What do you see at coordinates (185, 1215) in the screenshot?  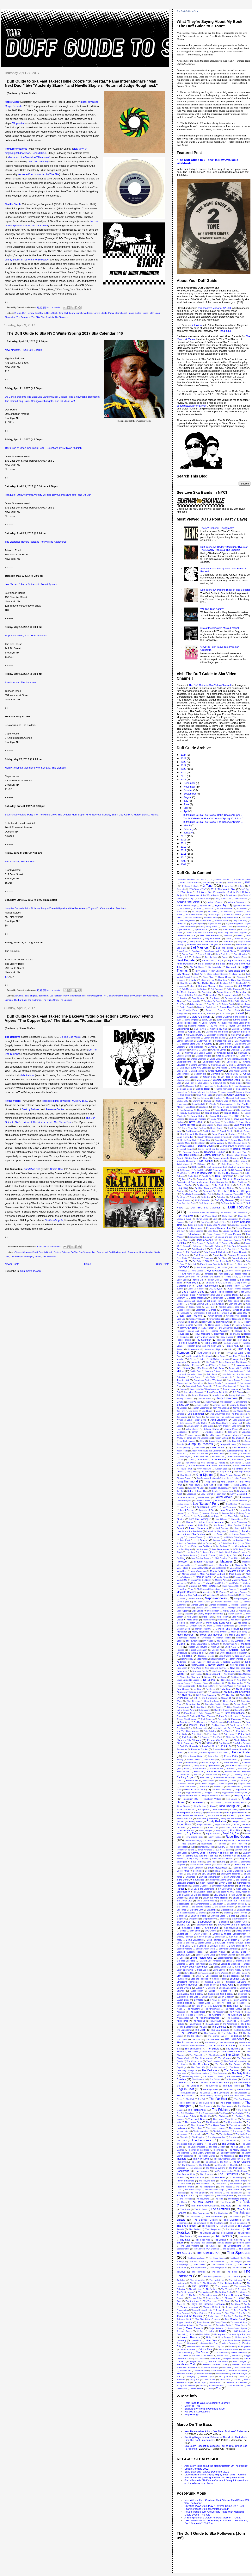 I see `Duff Thoughts` at bounding box center [185, 1215].